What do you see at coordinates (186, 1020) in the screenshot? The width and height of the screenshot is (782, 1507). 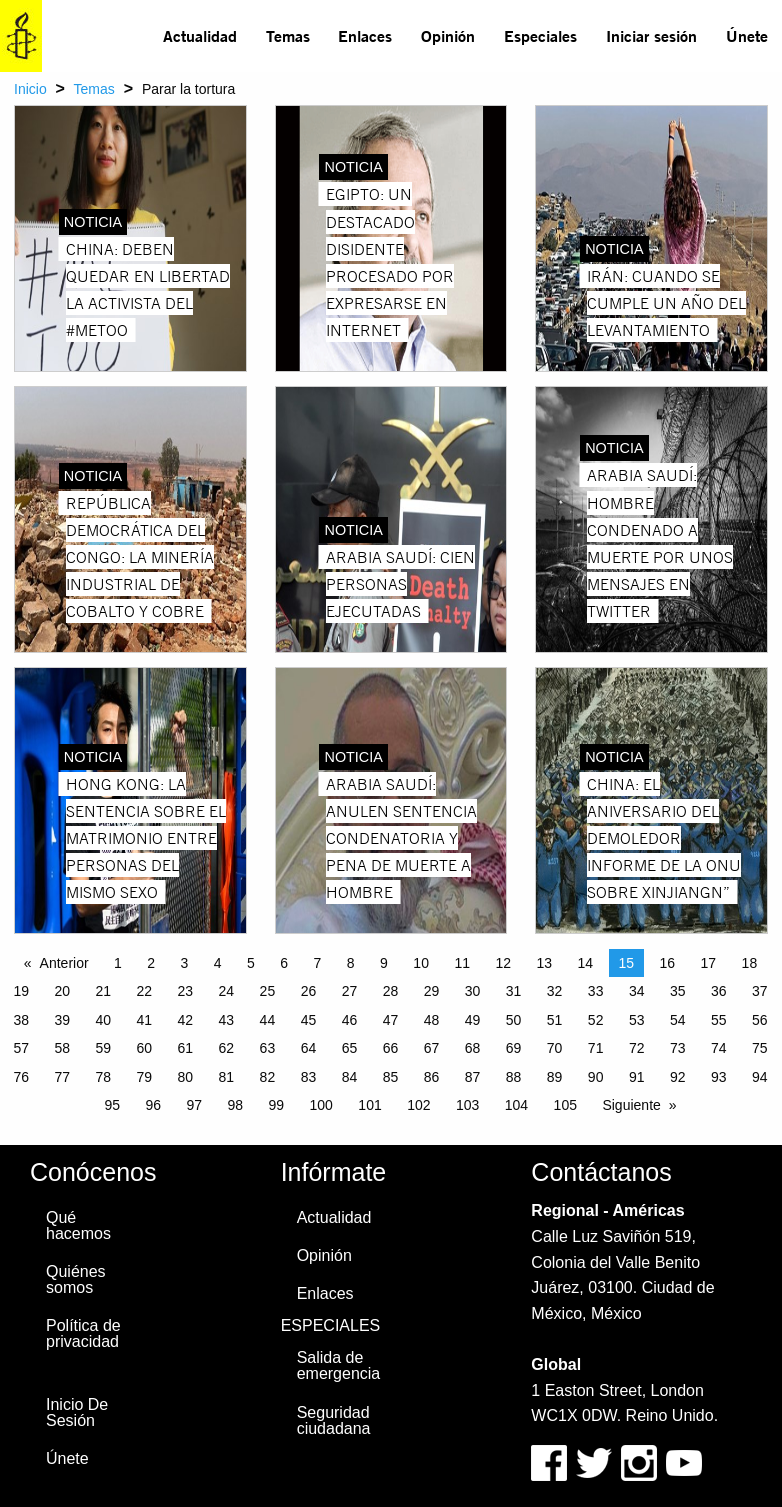 I see `42 [Page 42]` at bounding box center [186, 1020].